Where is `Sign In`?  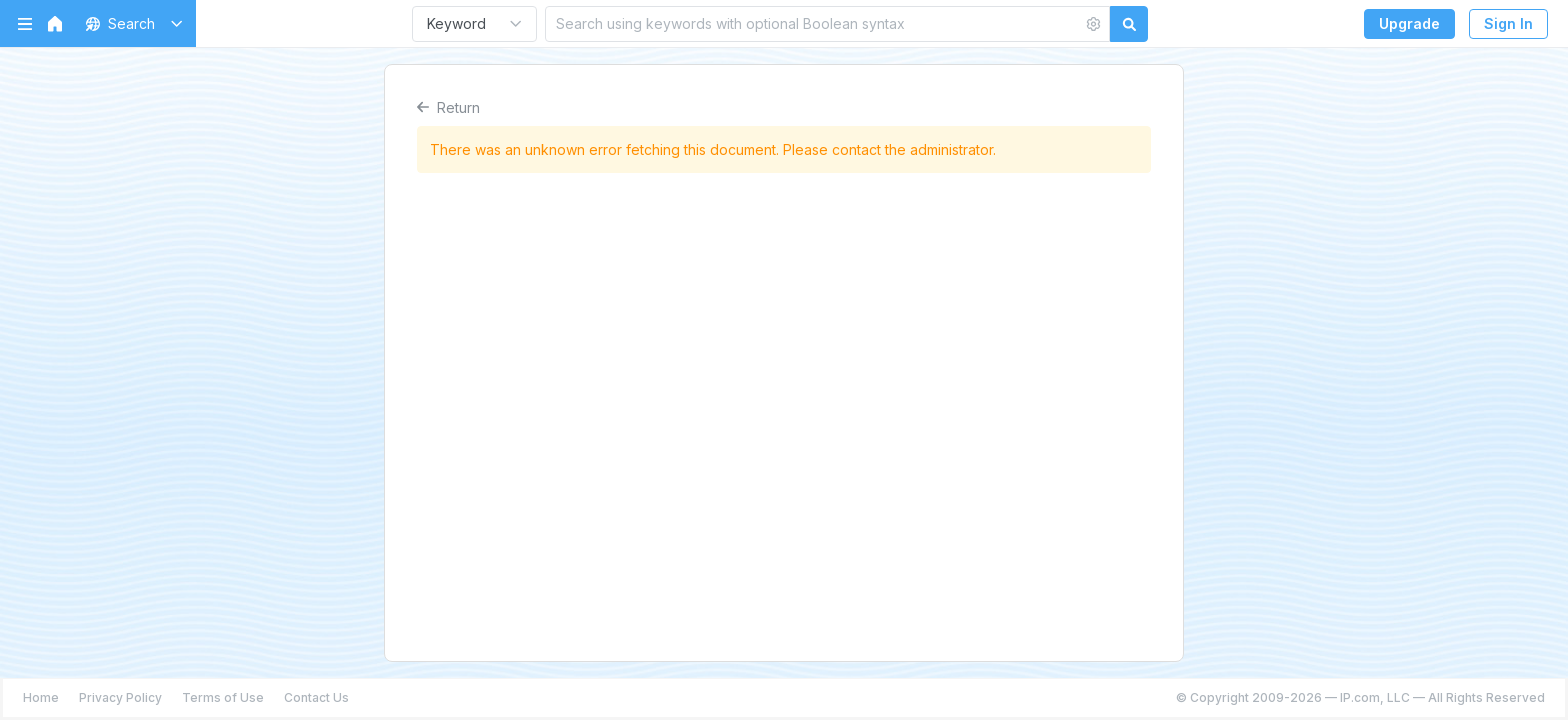 Sign In is located at coordinates (1508, 23).